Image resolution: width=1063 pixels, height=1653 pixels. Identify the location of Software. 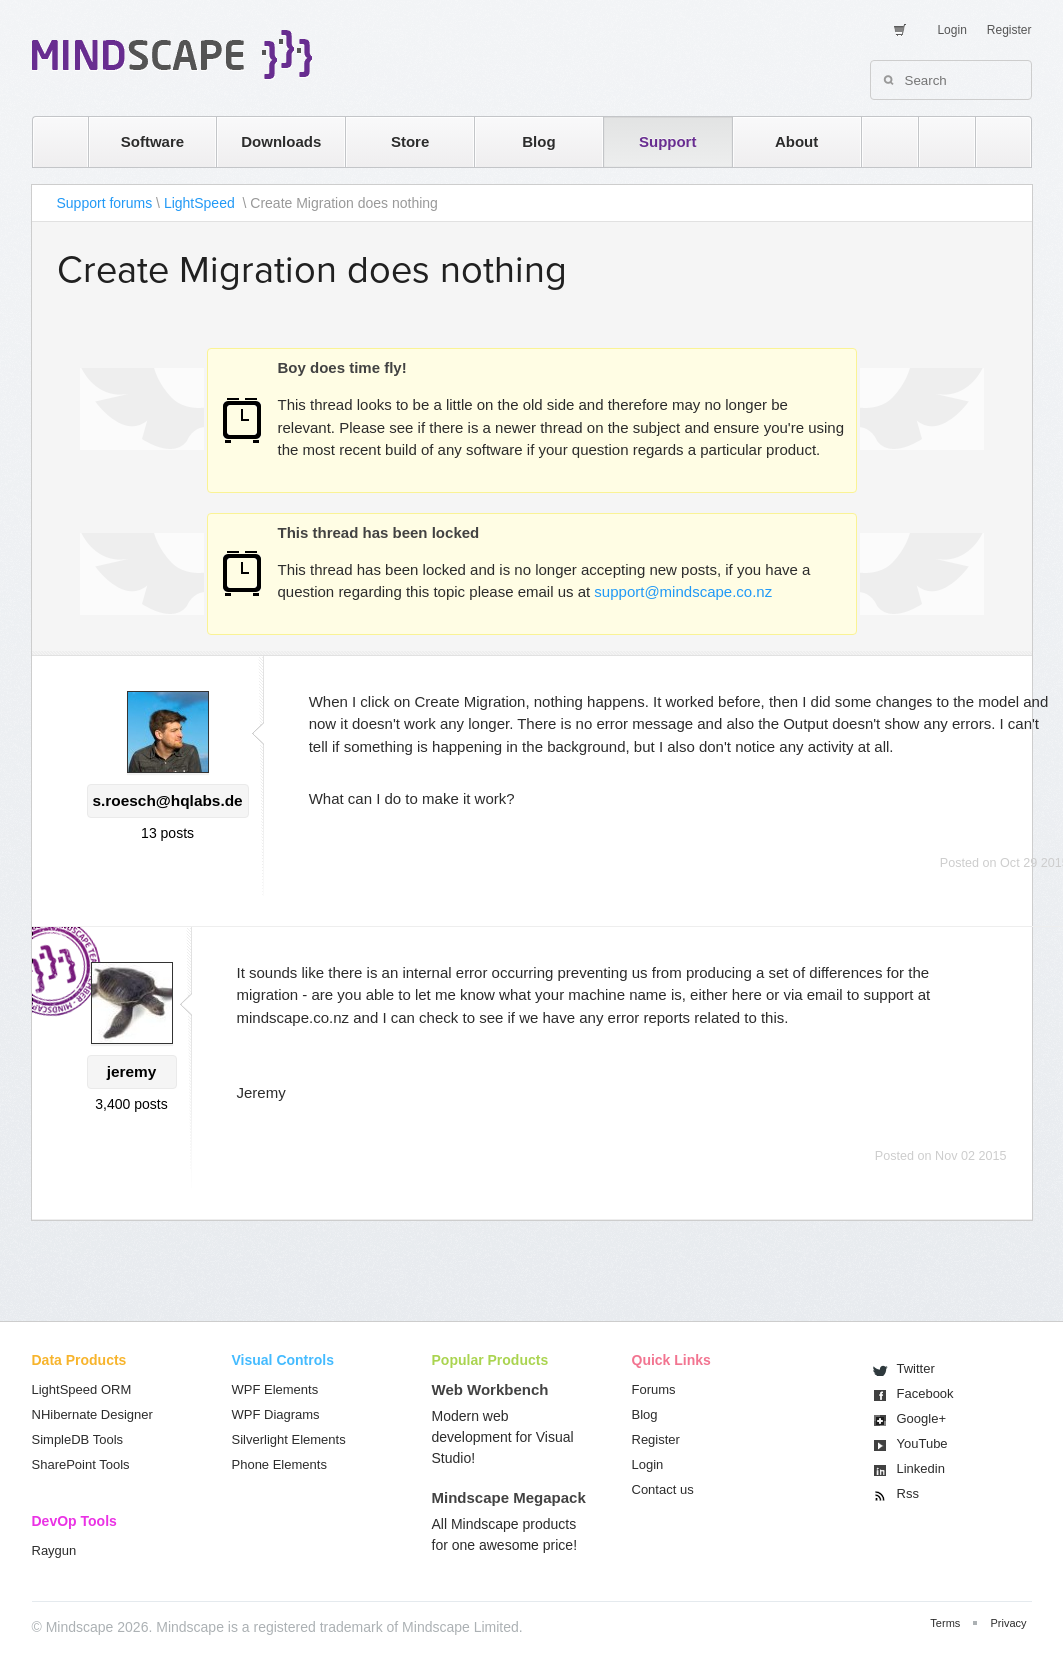
(152, 141).